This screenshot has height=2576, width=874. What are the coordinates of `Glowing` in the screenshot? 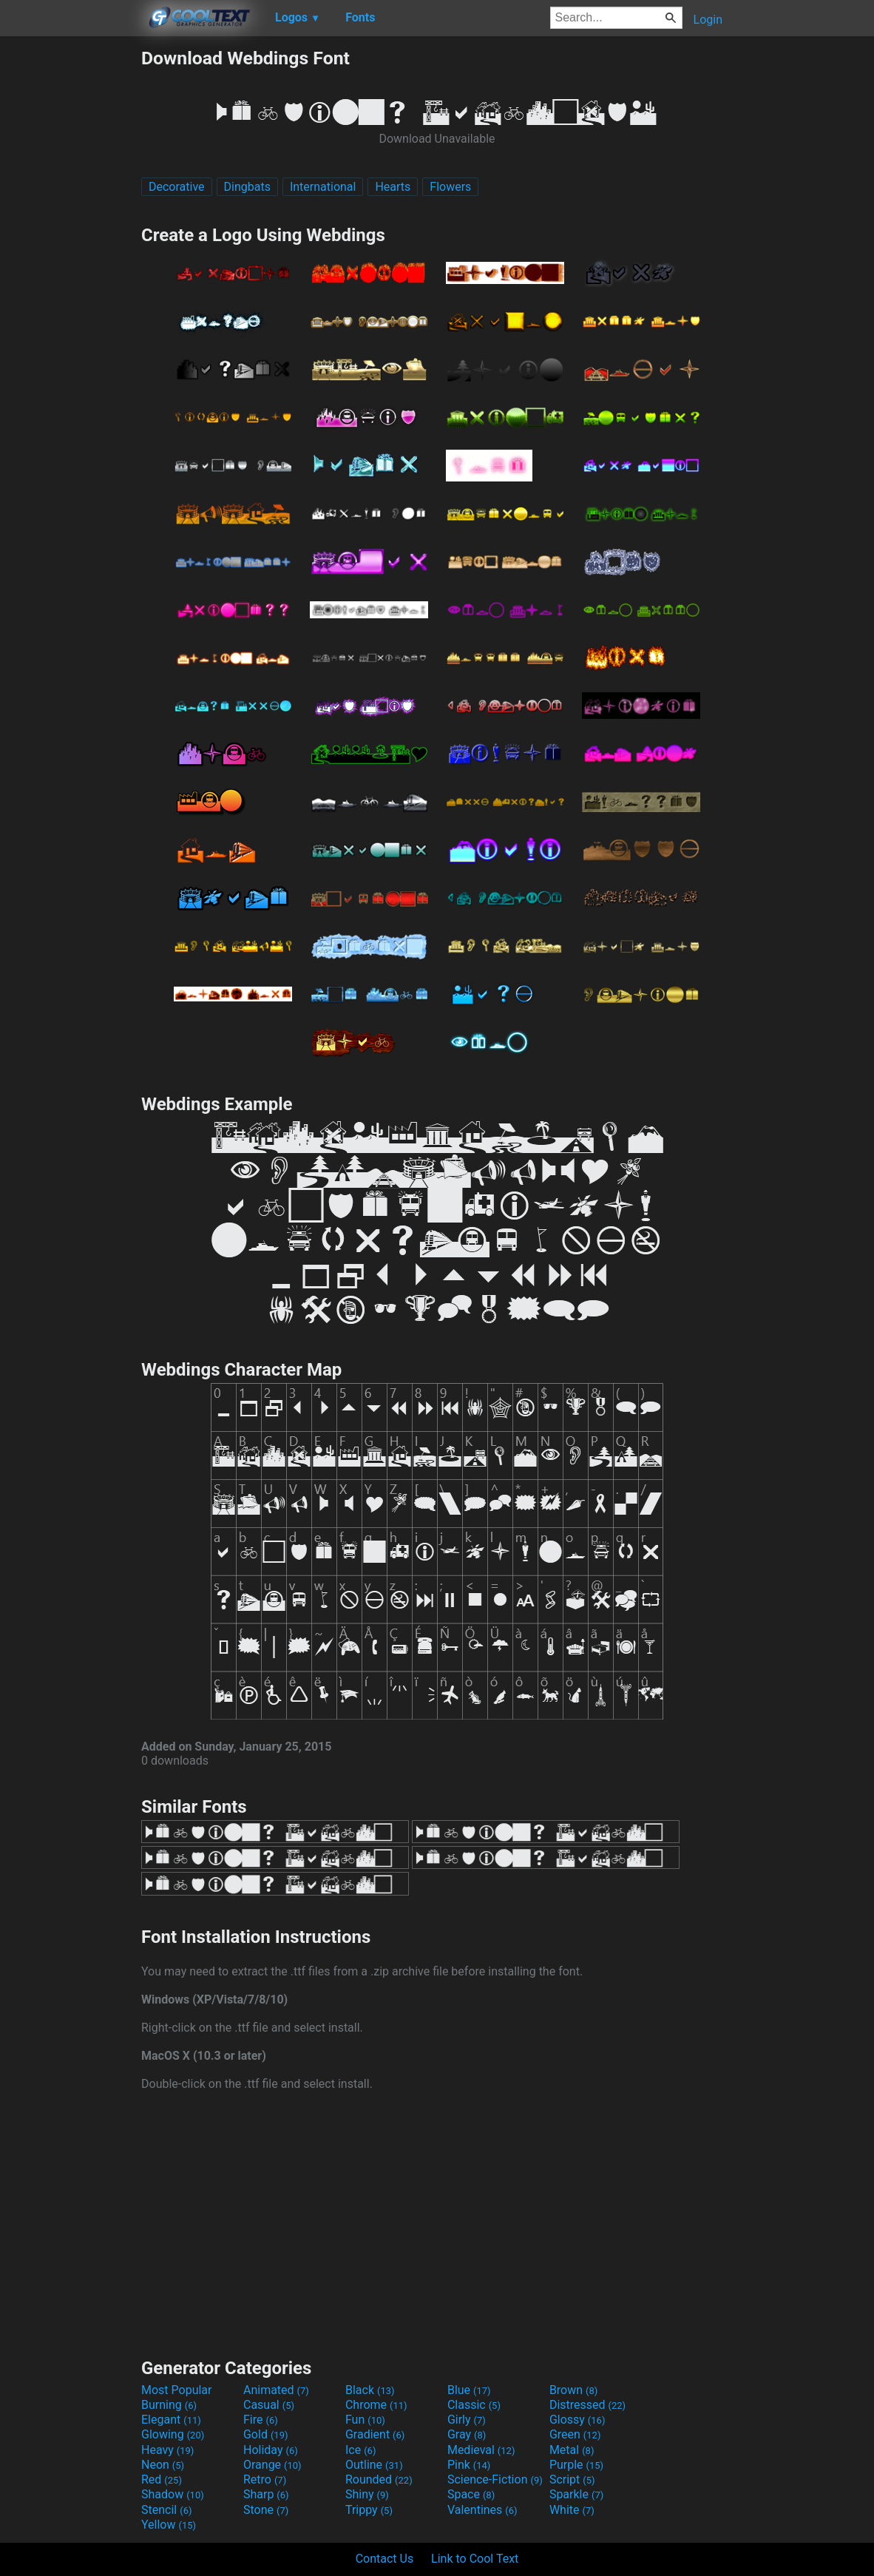 It's located at (172, 2434).